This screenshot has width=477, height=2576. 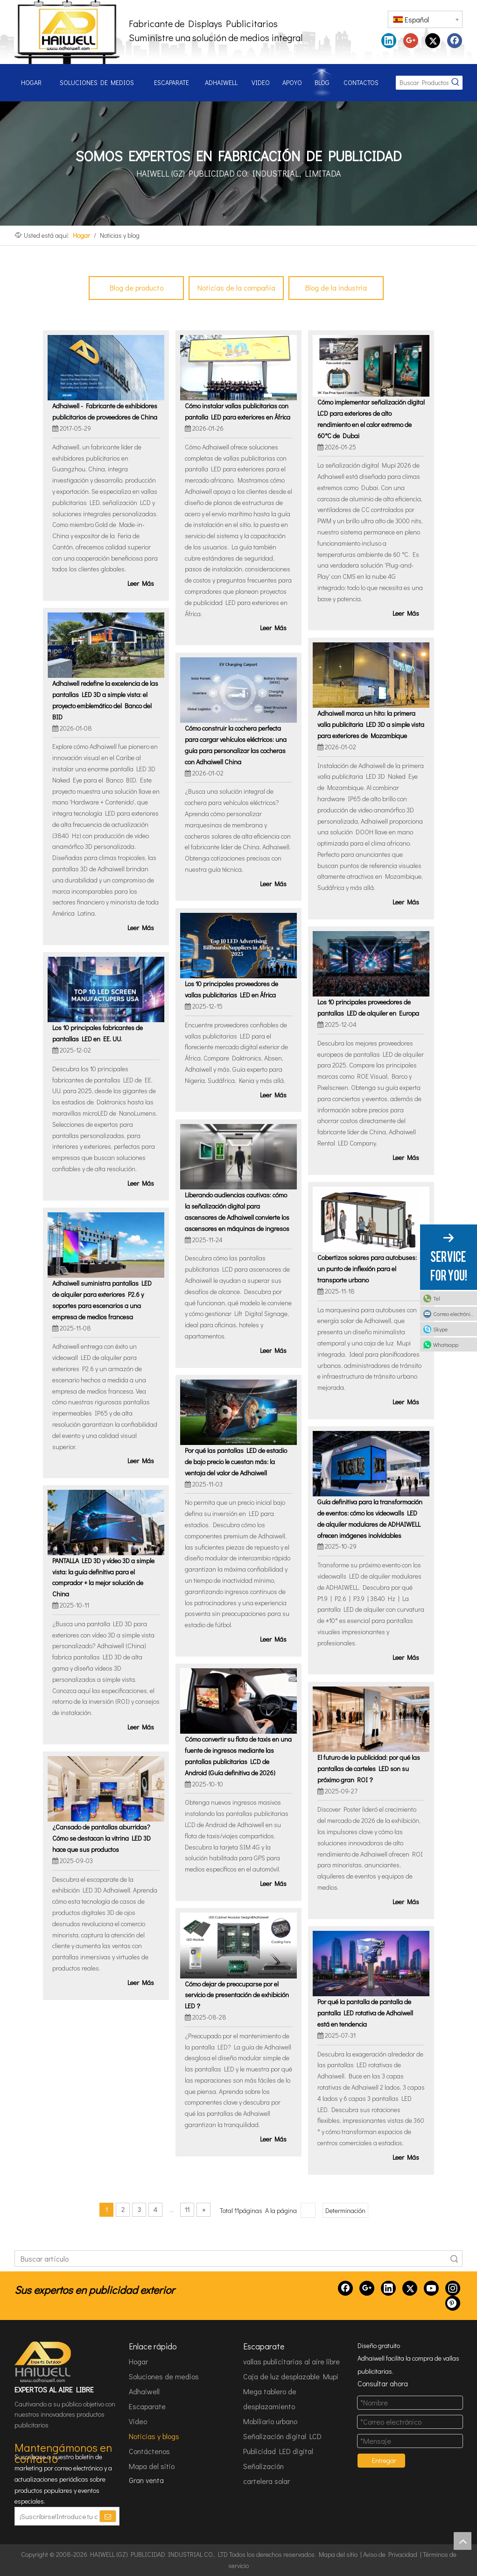 What do you see at coordinates (436, 1298) in the screenshot?
I see `Tel` at bounding box center [436, 1298].